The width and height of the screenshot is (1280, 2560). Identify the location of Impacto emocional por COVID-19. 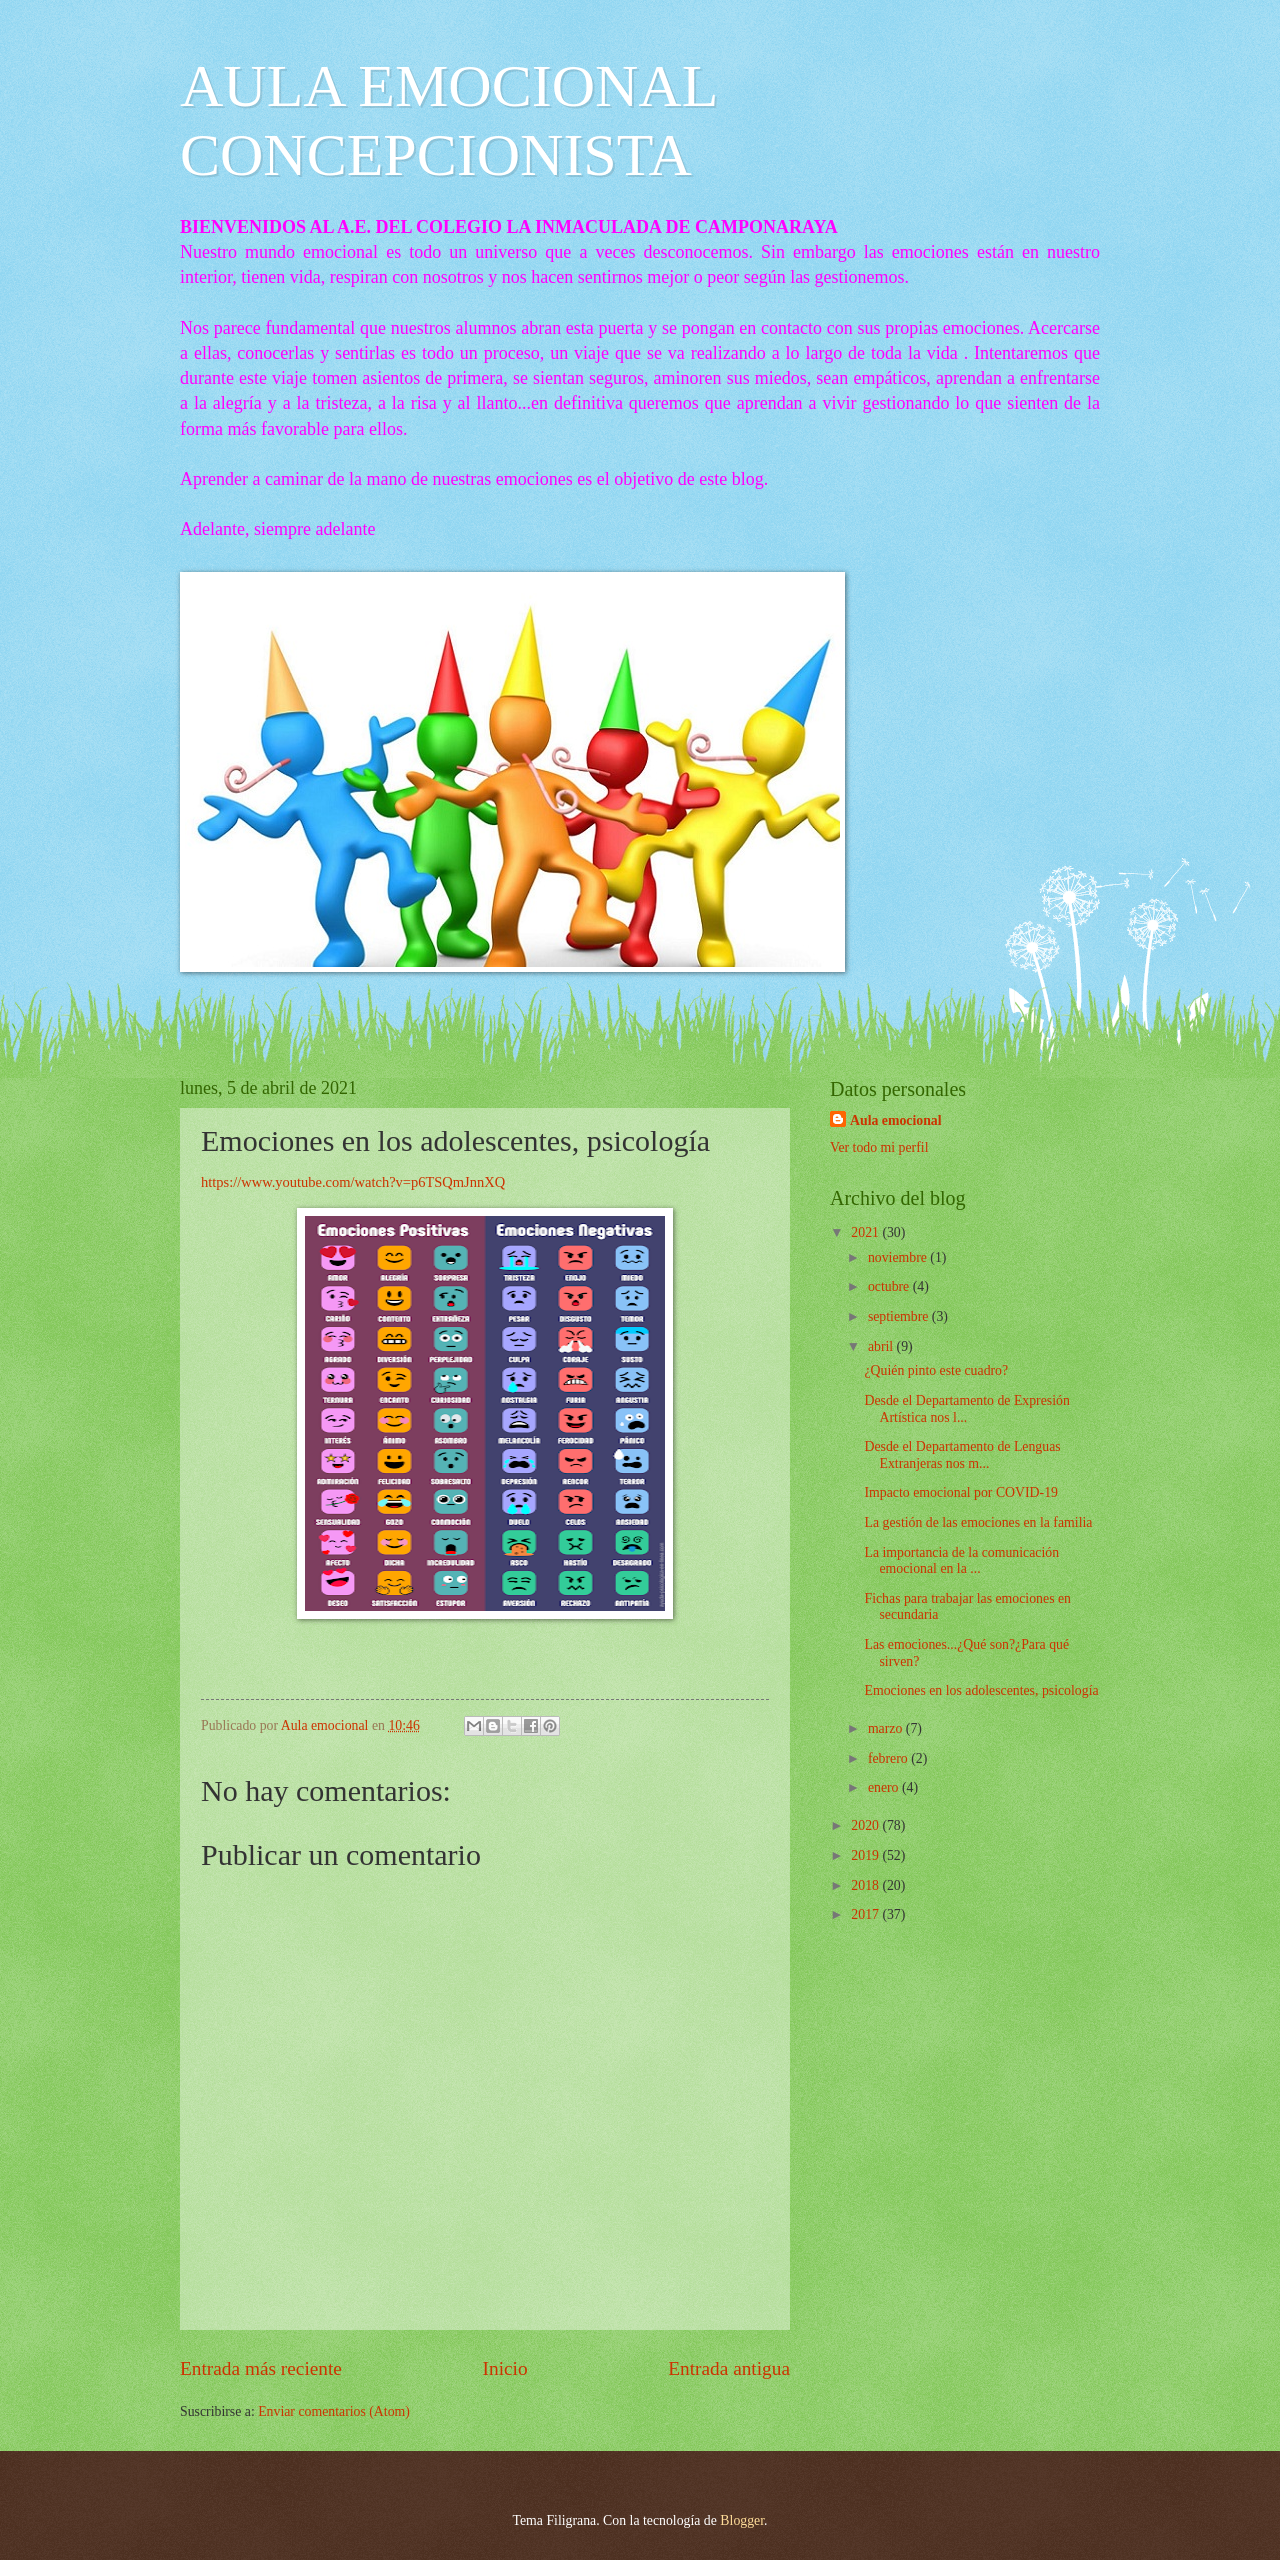
(961, 1492).